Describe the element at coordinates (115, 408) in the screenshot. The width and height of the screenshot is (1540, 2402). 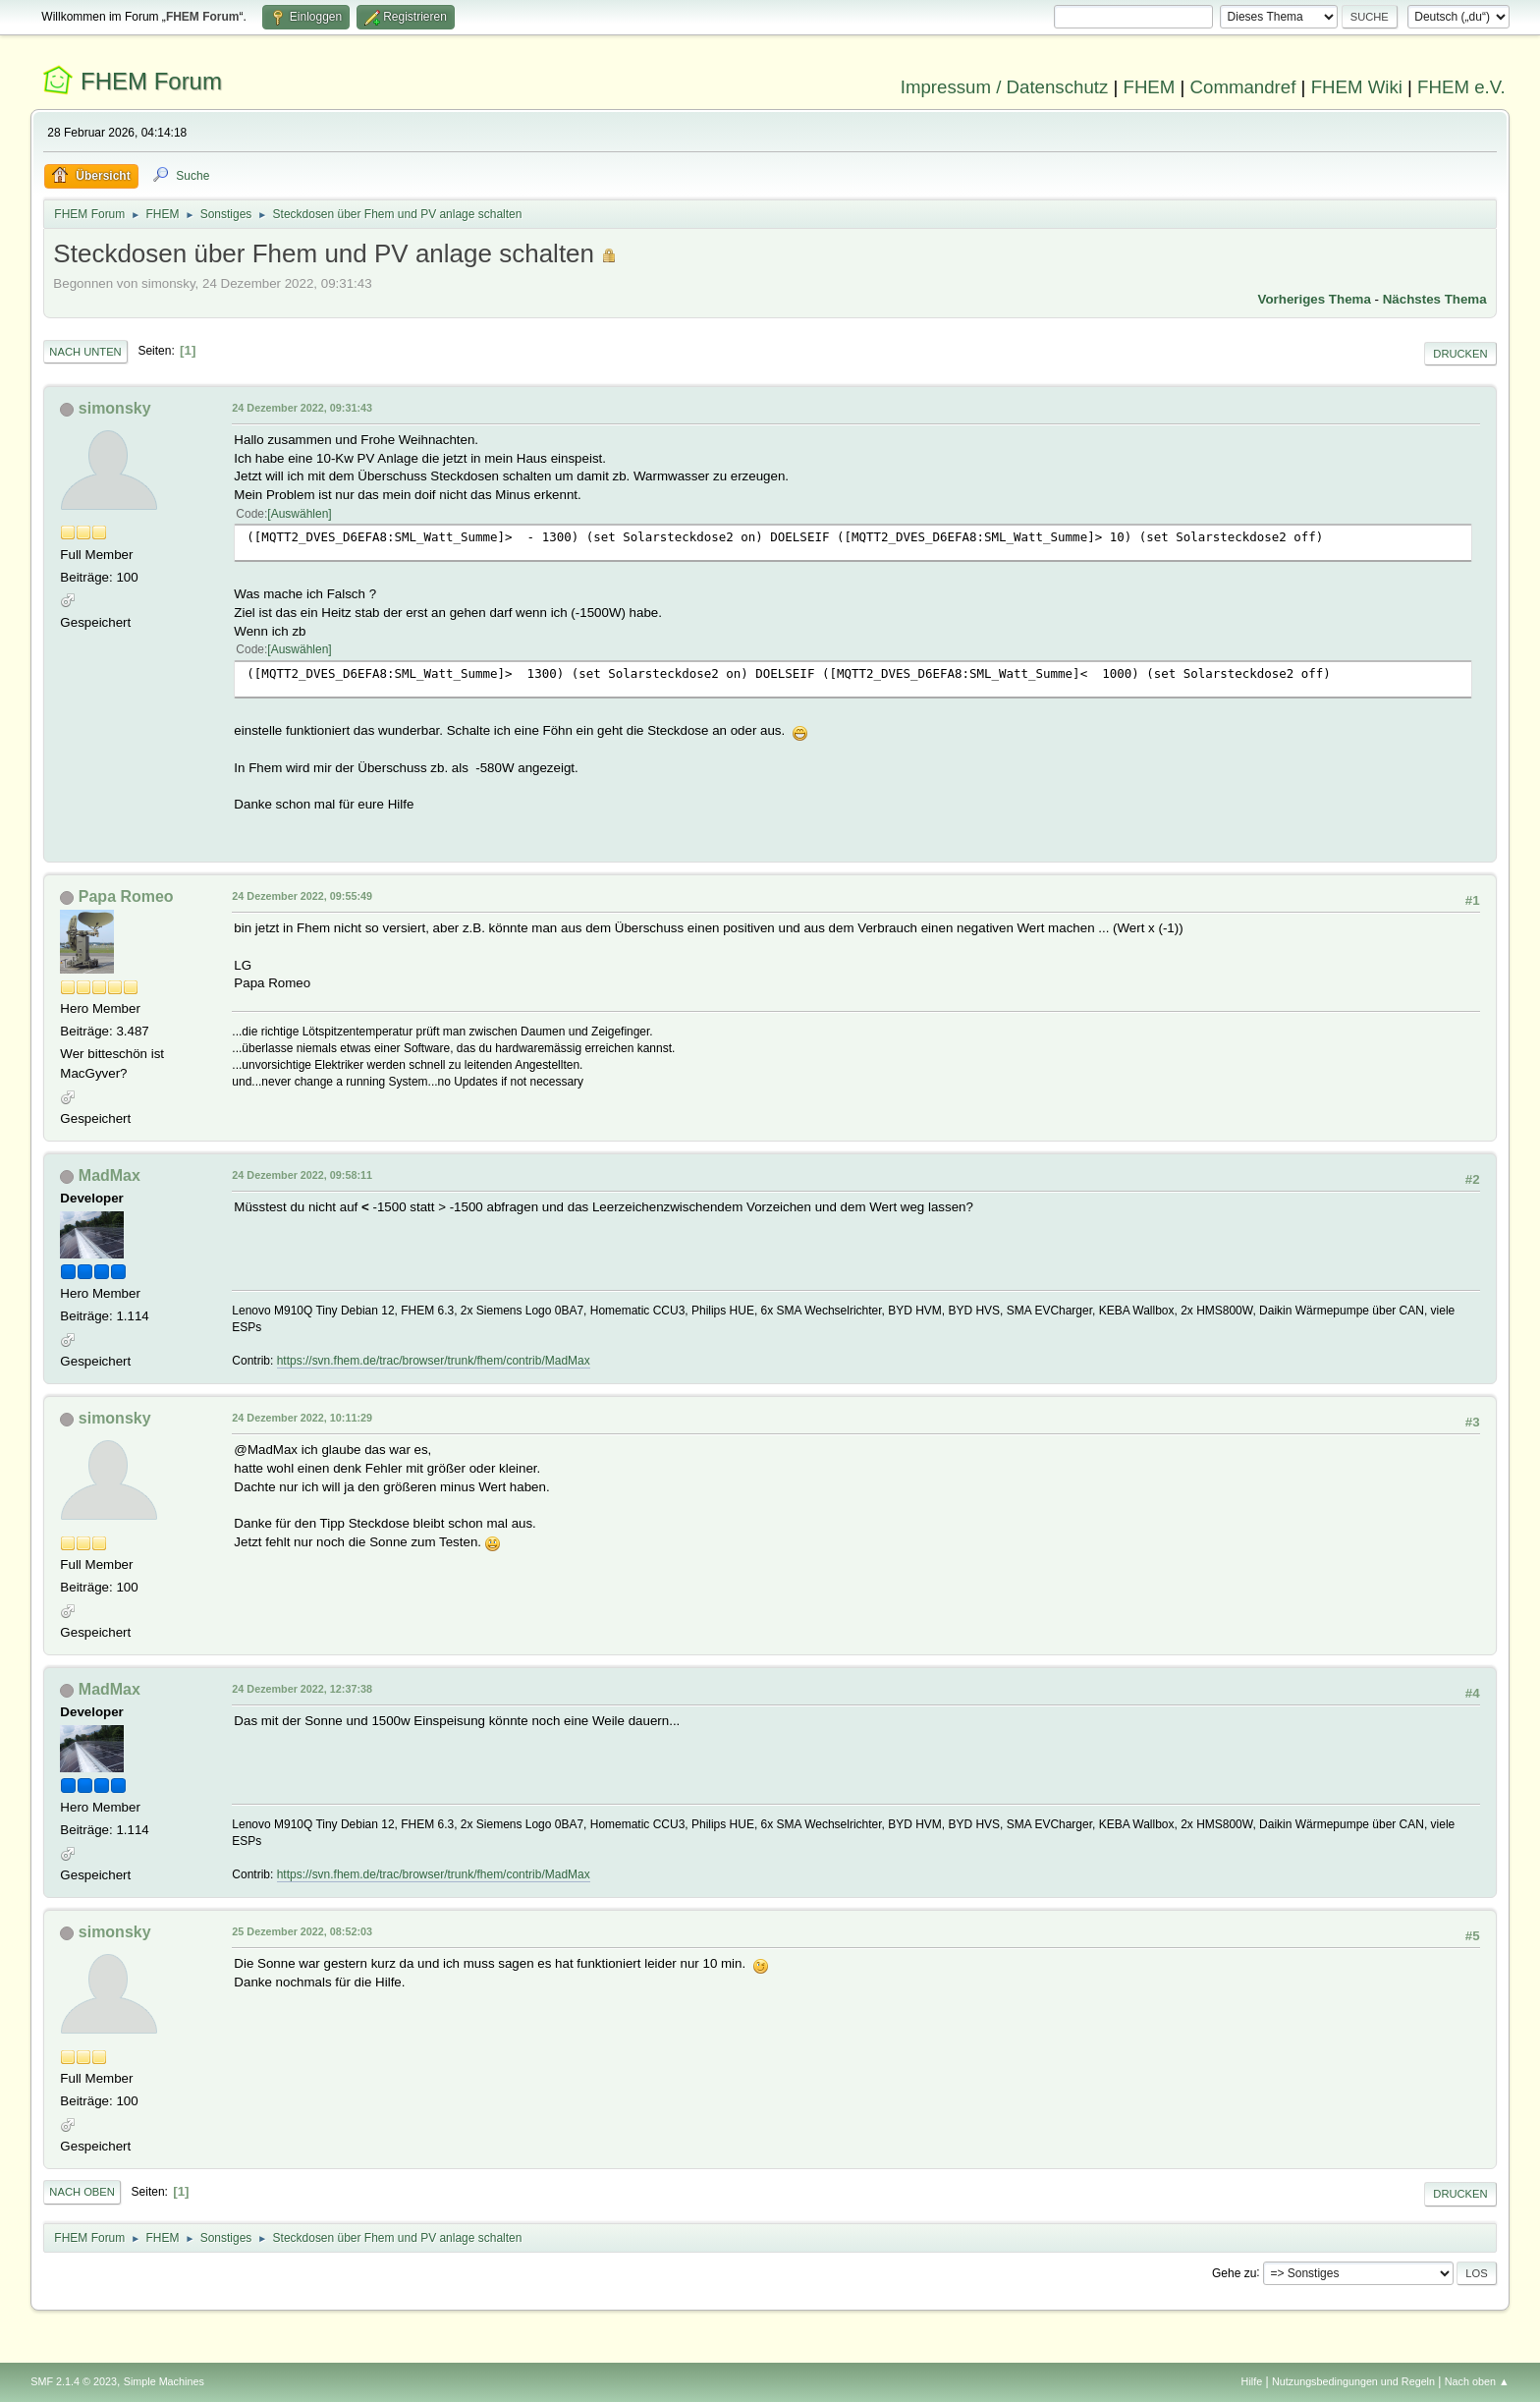
I see `simonsky` at that location.